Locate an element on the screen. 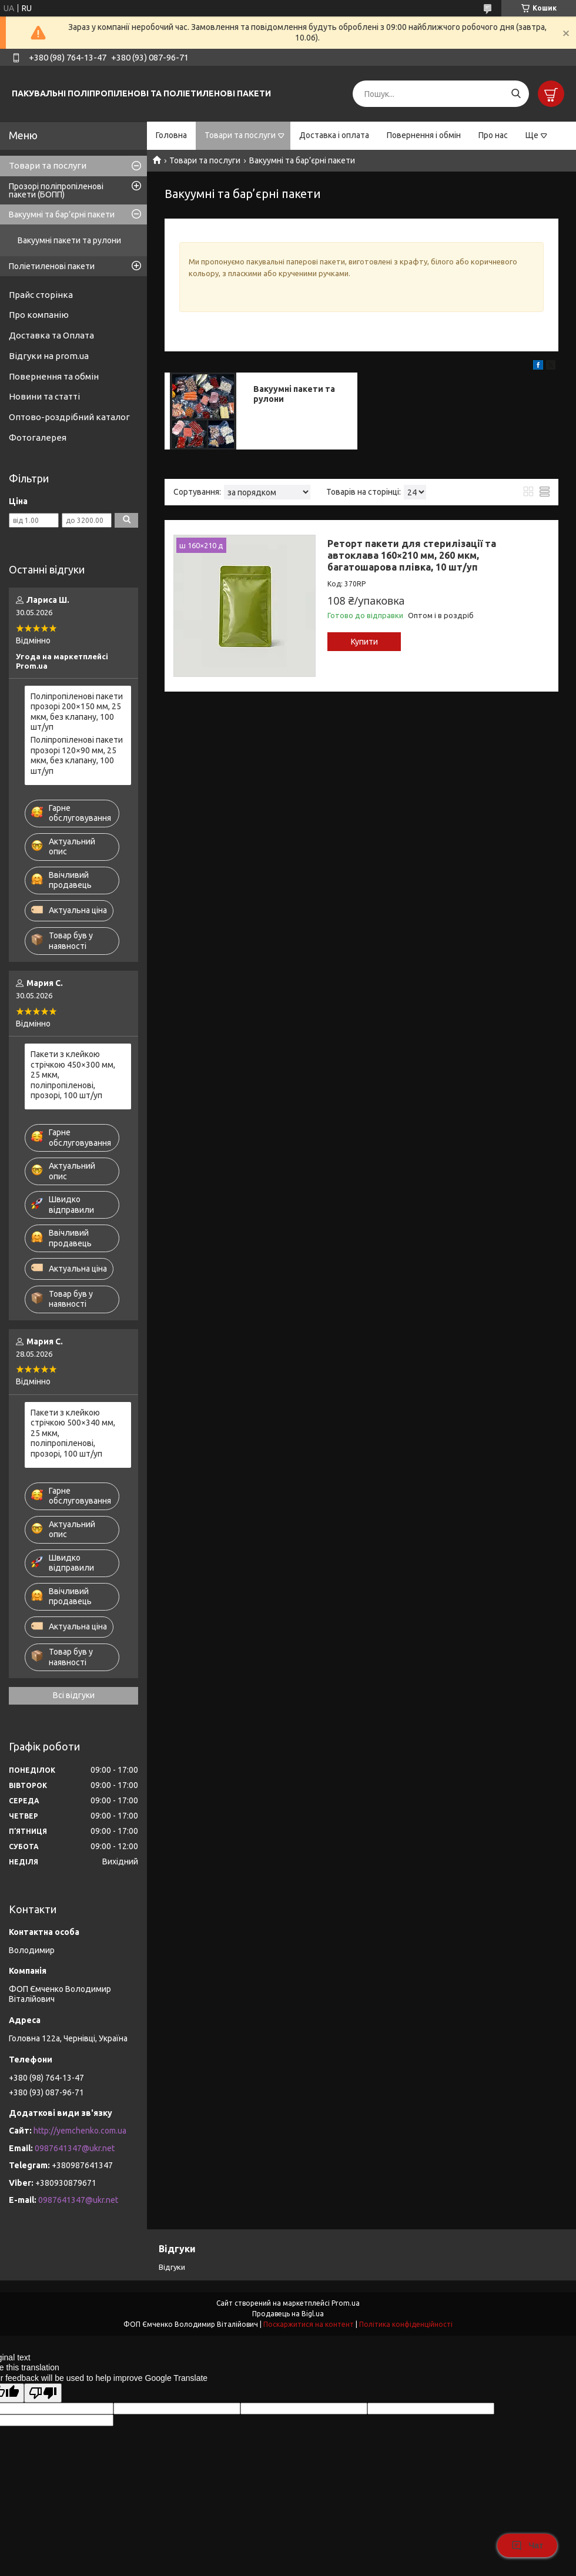 This screenshot has height=2576, width=576. Головна is located at coordinates (171, 135).